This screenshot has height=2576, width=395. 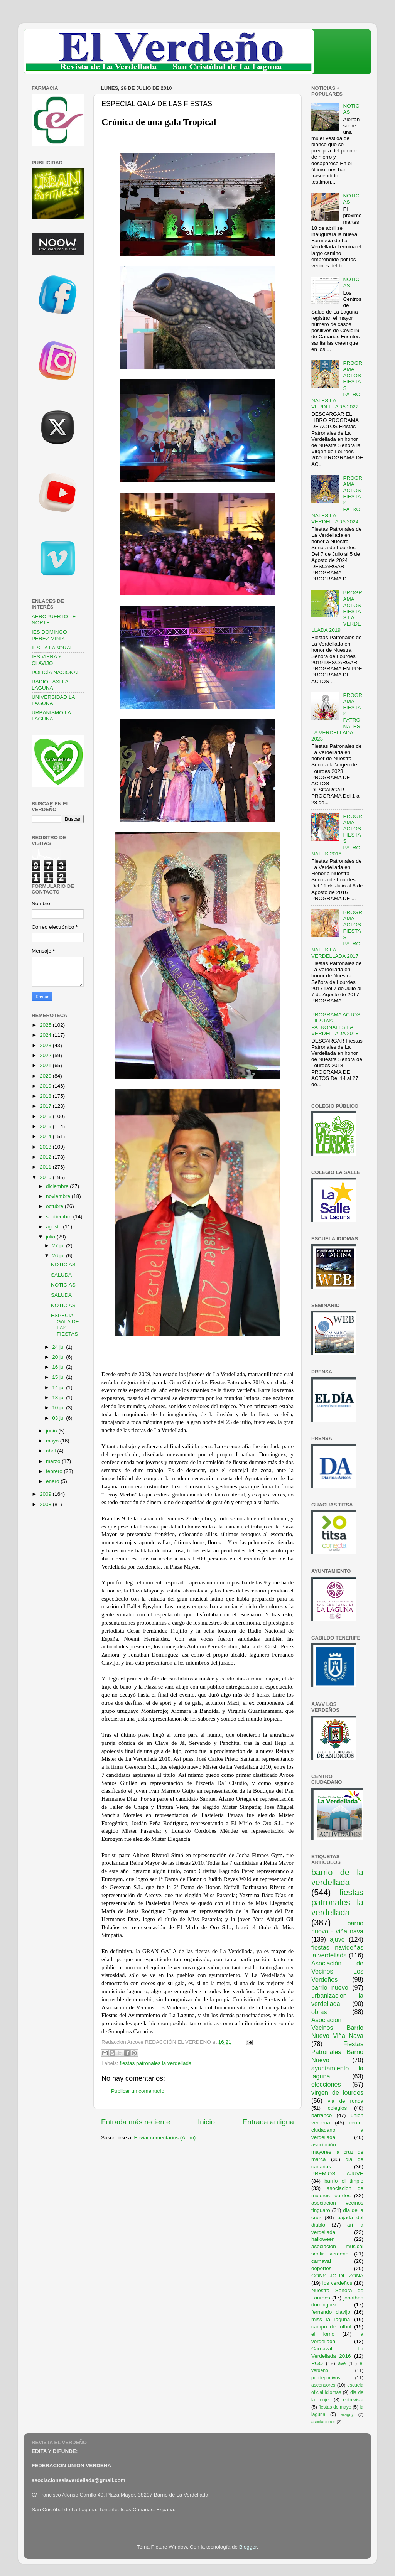 I want to click on fernando clavijo, so click(x=330, y=2312).